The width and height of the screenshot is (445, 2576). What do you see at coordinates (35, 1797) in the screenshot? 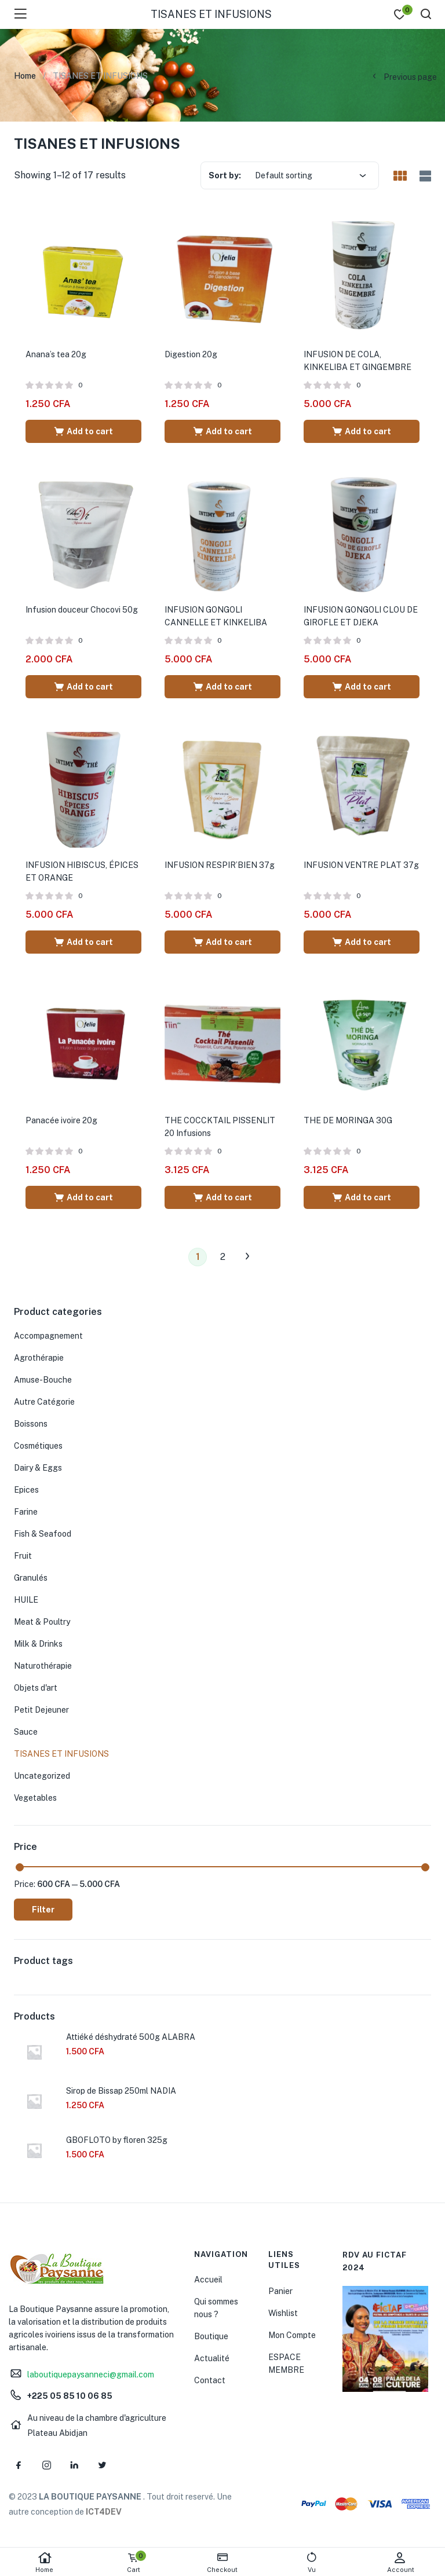
I see `Vegetables` at bounding box center [35, 1797].